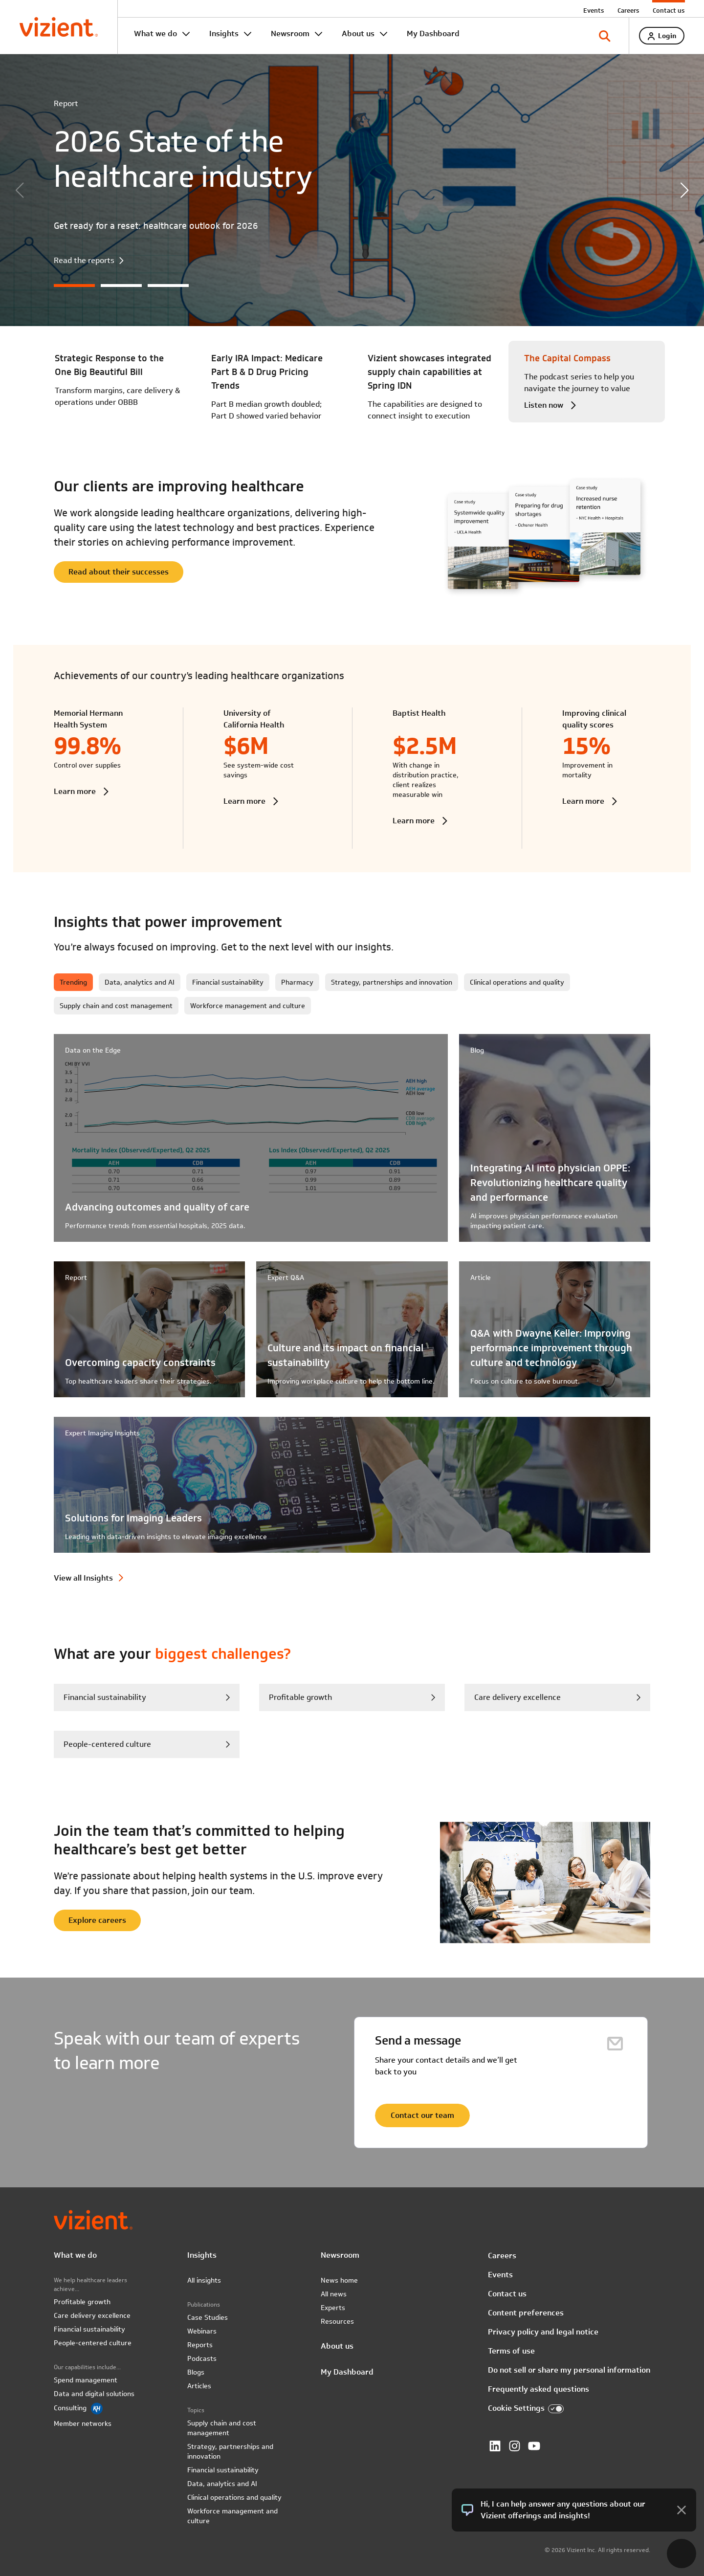 The height and width of the screenshot is (2576, 704). I want to click on Strategic Response to the One Big Beautiful Bill, so click(109, 364).